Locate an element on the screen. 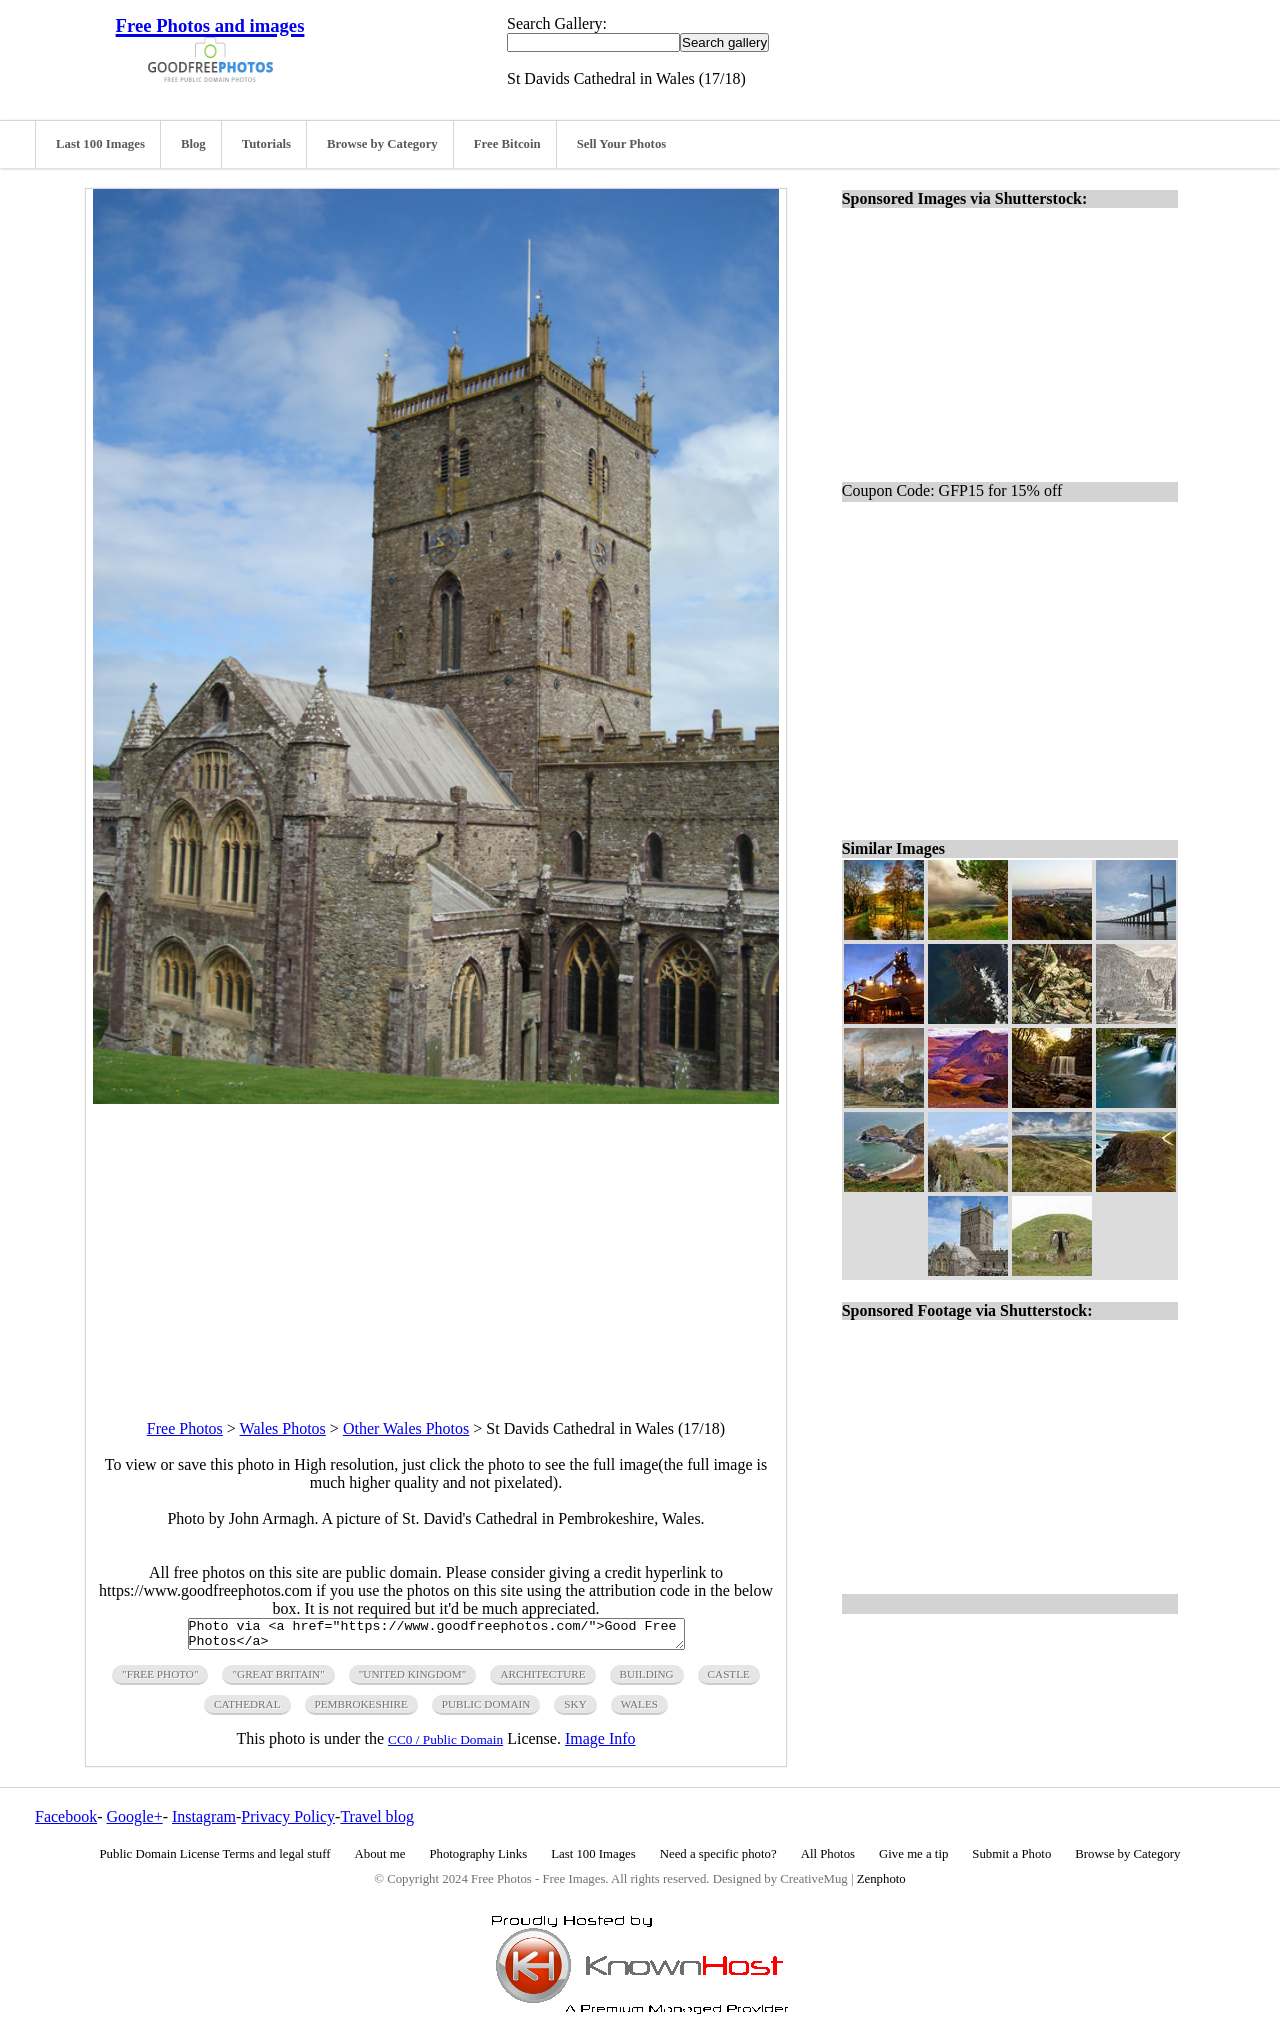 The height and width of the screenshot is (2041, 1280). wales is located at coordinates (639, 1710).